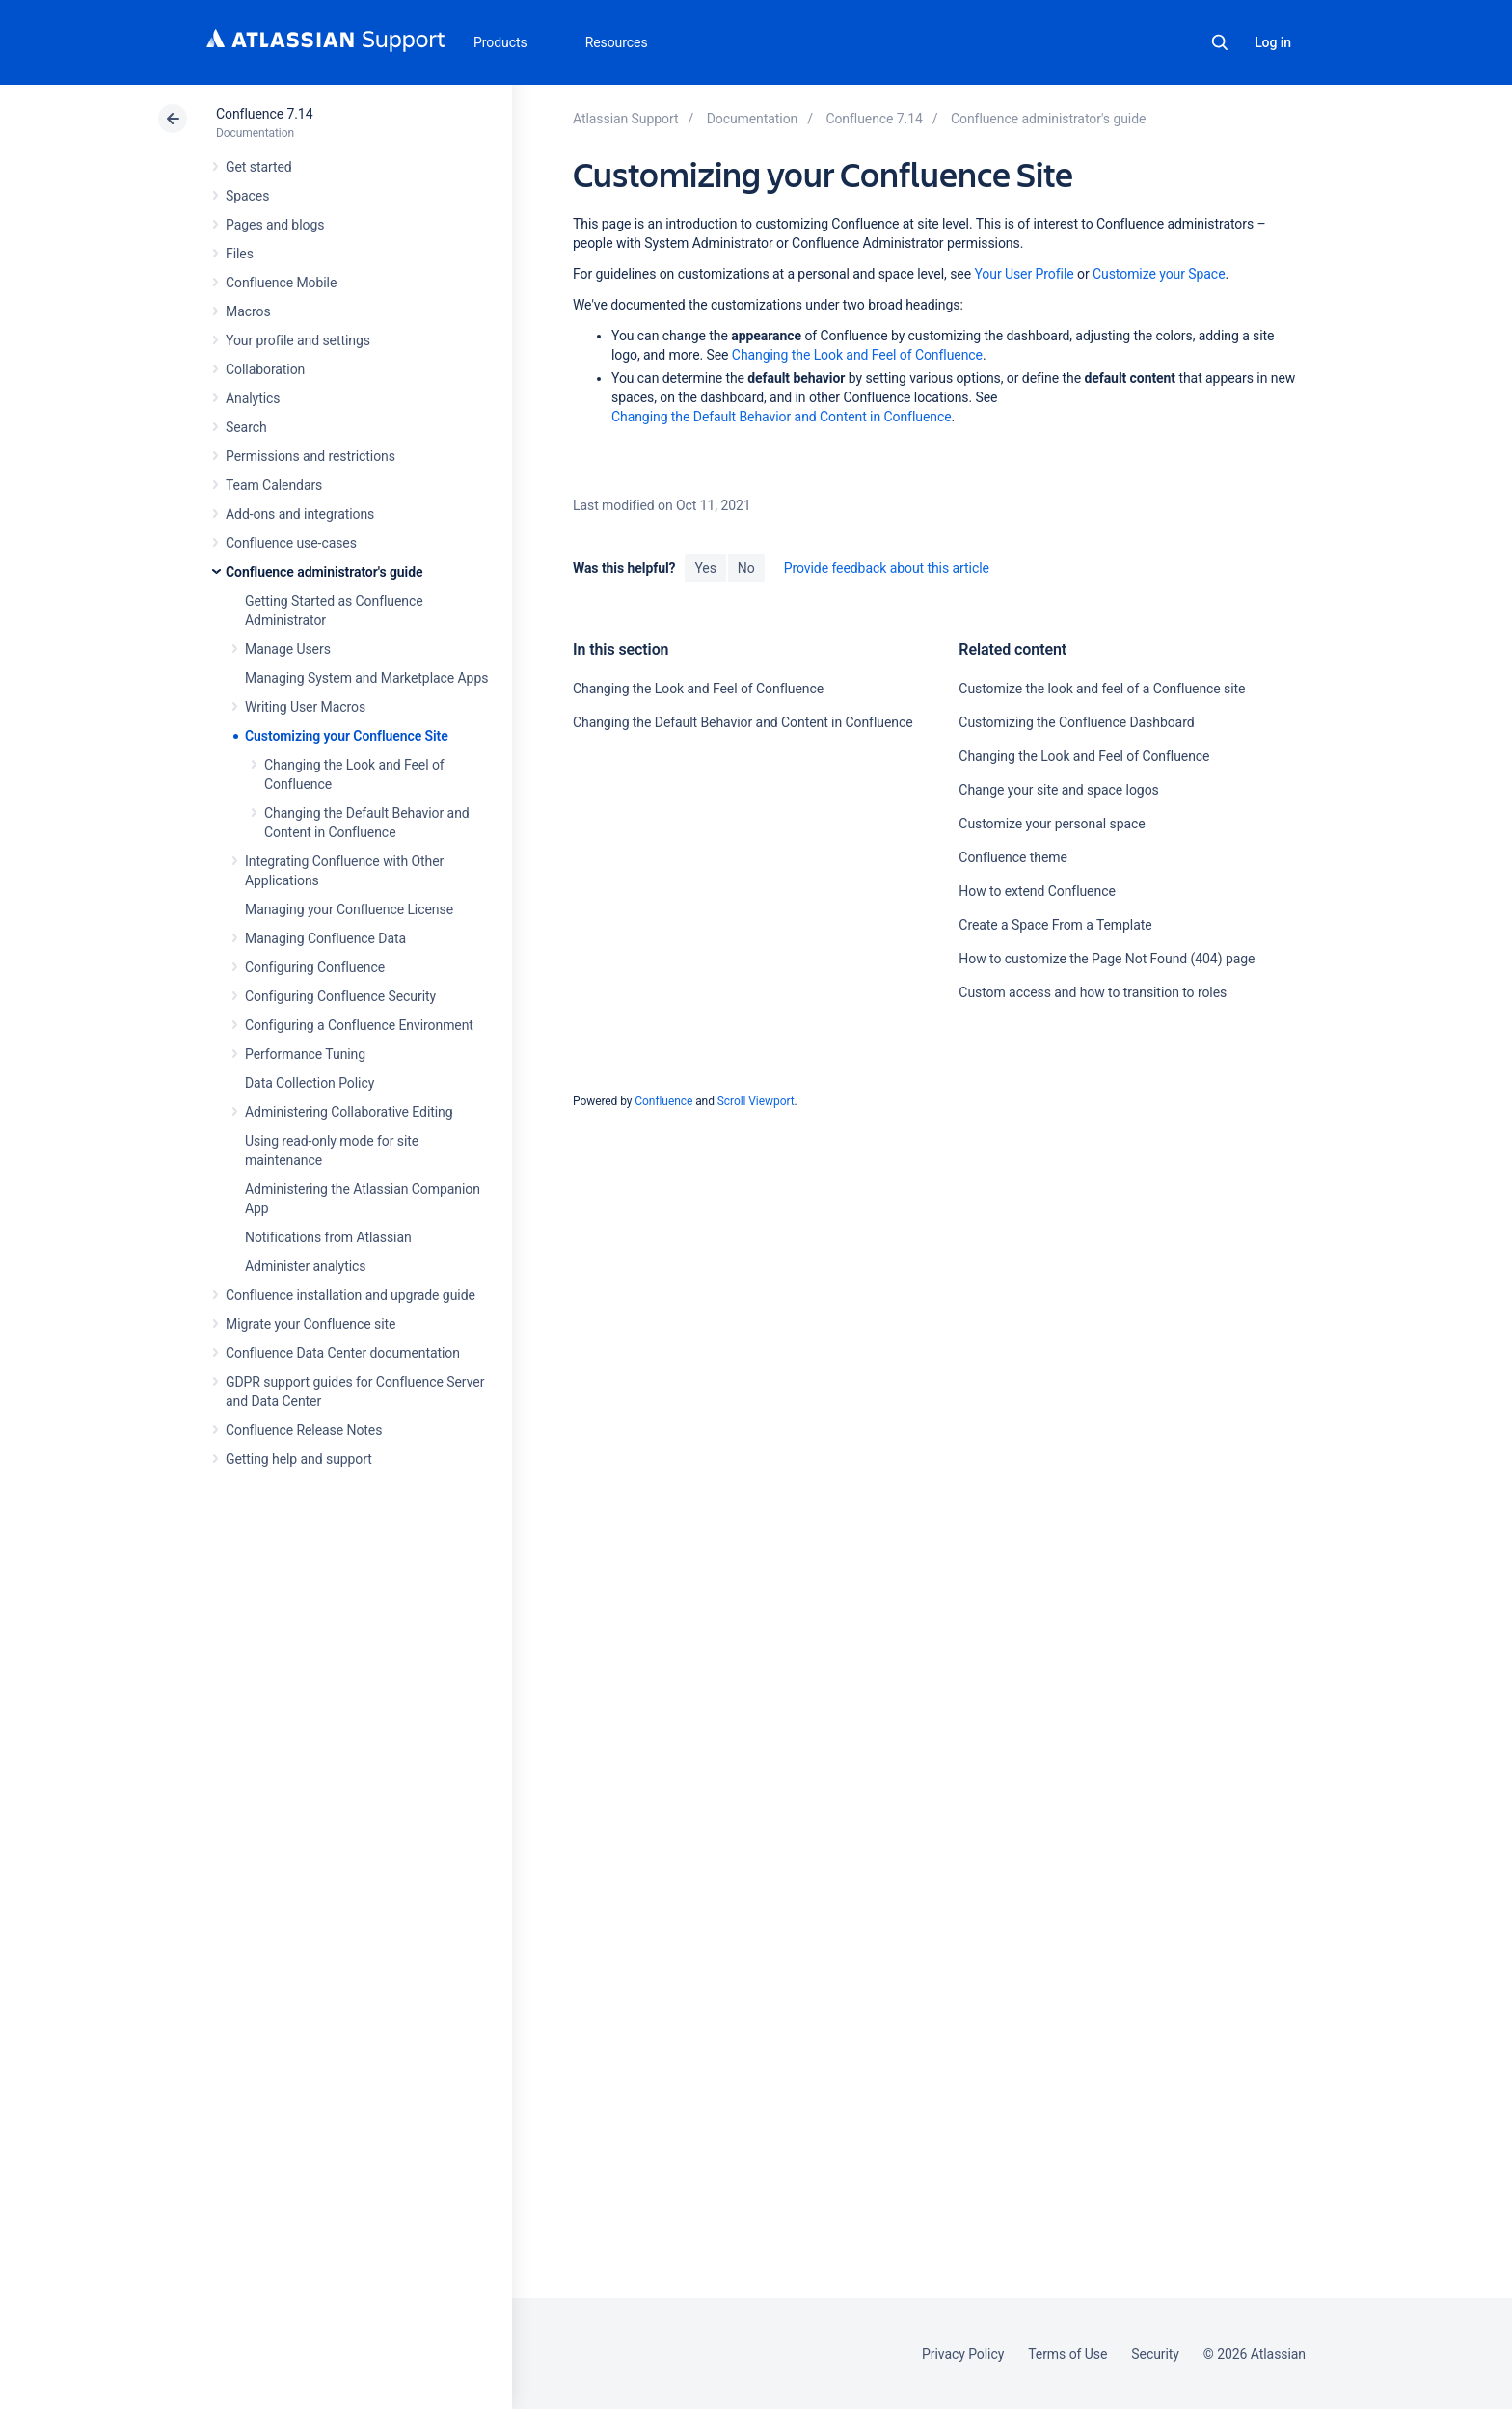 The image size is (1512, 2409). I want to click on Confluence Data Center documentation, so click(343, 1353).